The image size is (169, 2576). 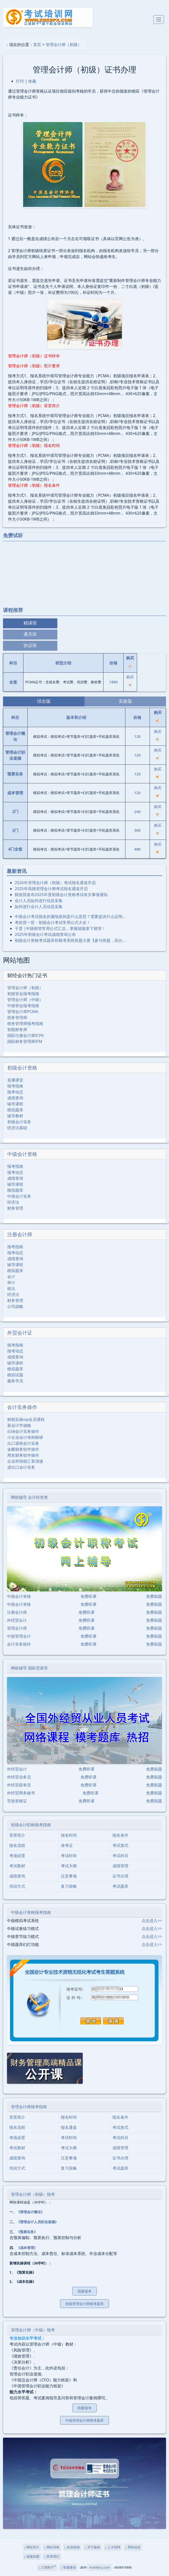 I want to click on 考试大纲, so click(x=69, y=1866).